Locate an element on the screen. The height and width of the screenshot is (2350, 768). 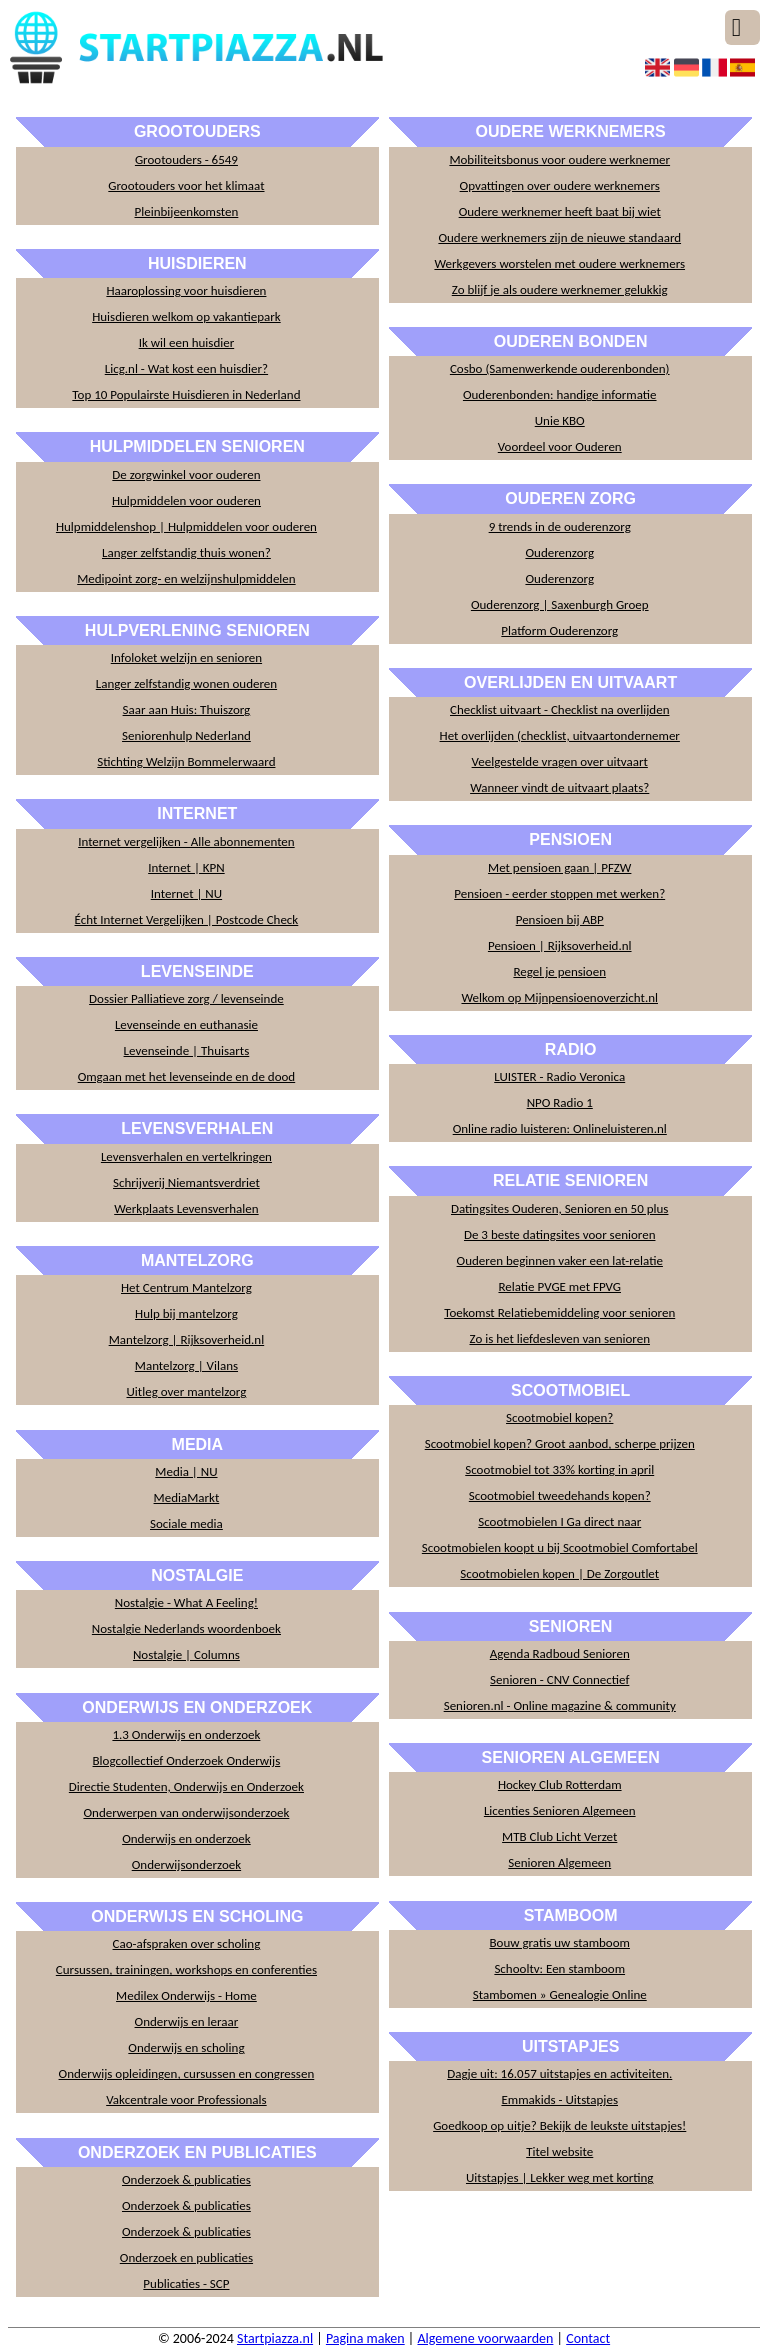
Licenties Senioren Algemeen is located at coordinates (560, 1810).